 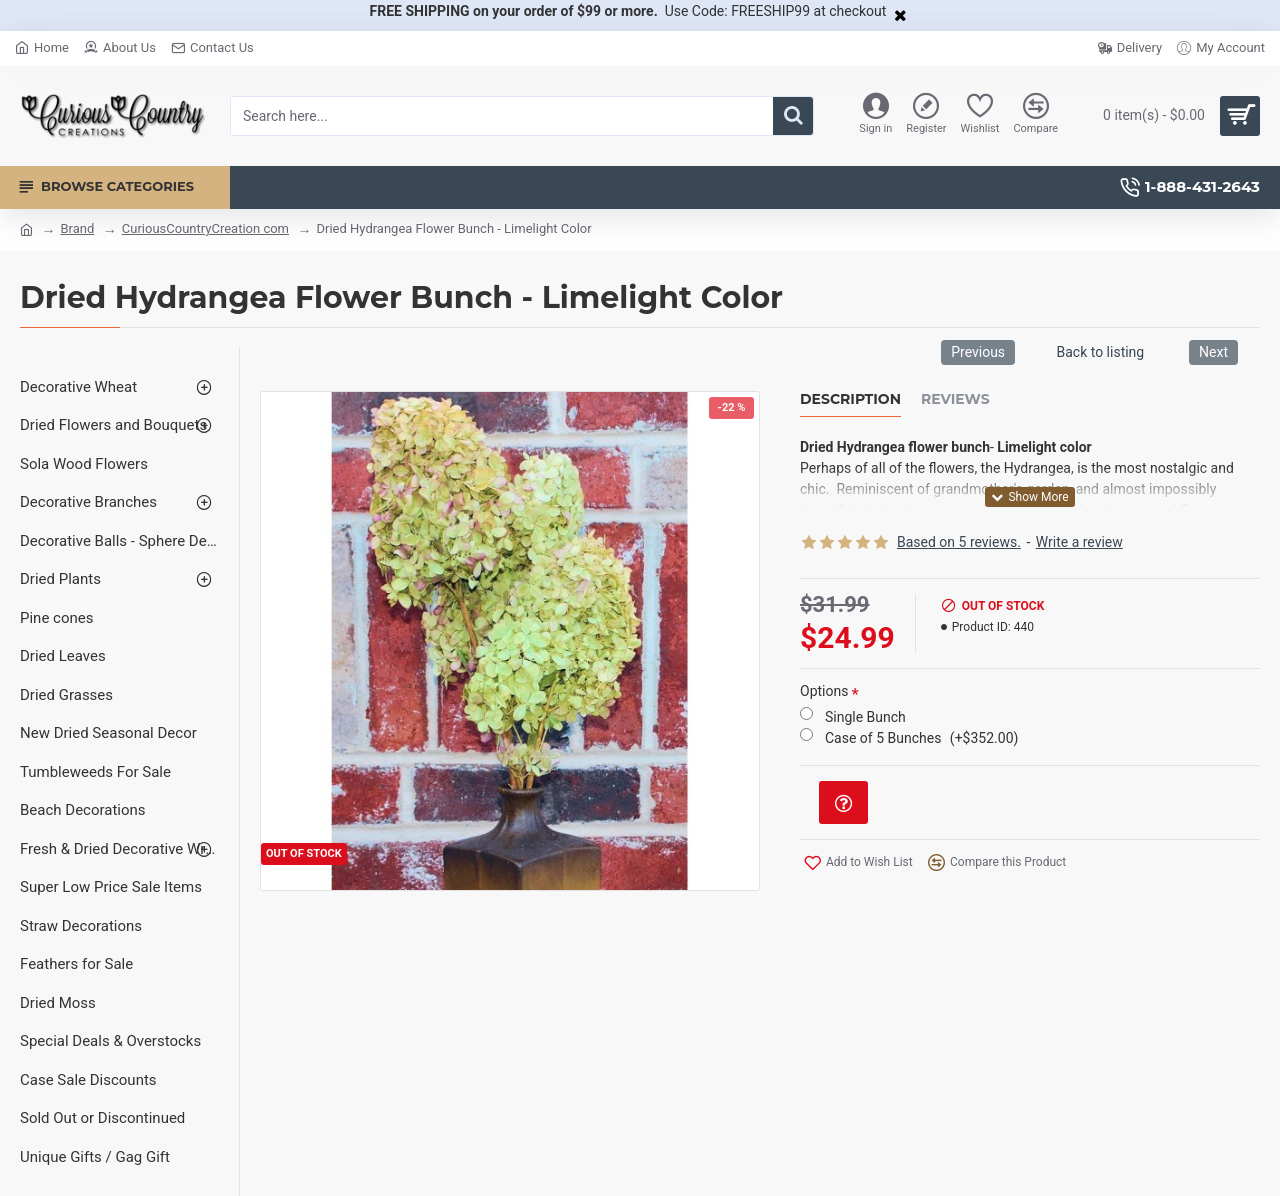 I want to click on Description, so click(x=850, y=399).